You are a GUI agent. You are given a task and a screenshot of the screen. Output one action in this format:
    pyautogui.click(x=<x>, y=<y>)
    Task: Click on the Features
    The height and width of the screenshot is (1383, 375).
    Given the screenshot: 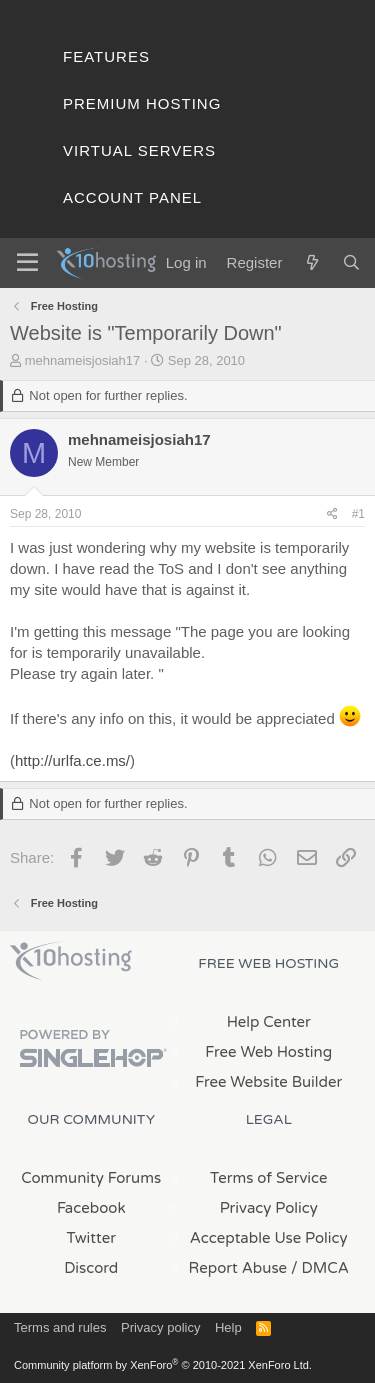 What is the action you would take?
    pyautogui.click(x=106, y=56)
    